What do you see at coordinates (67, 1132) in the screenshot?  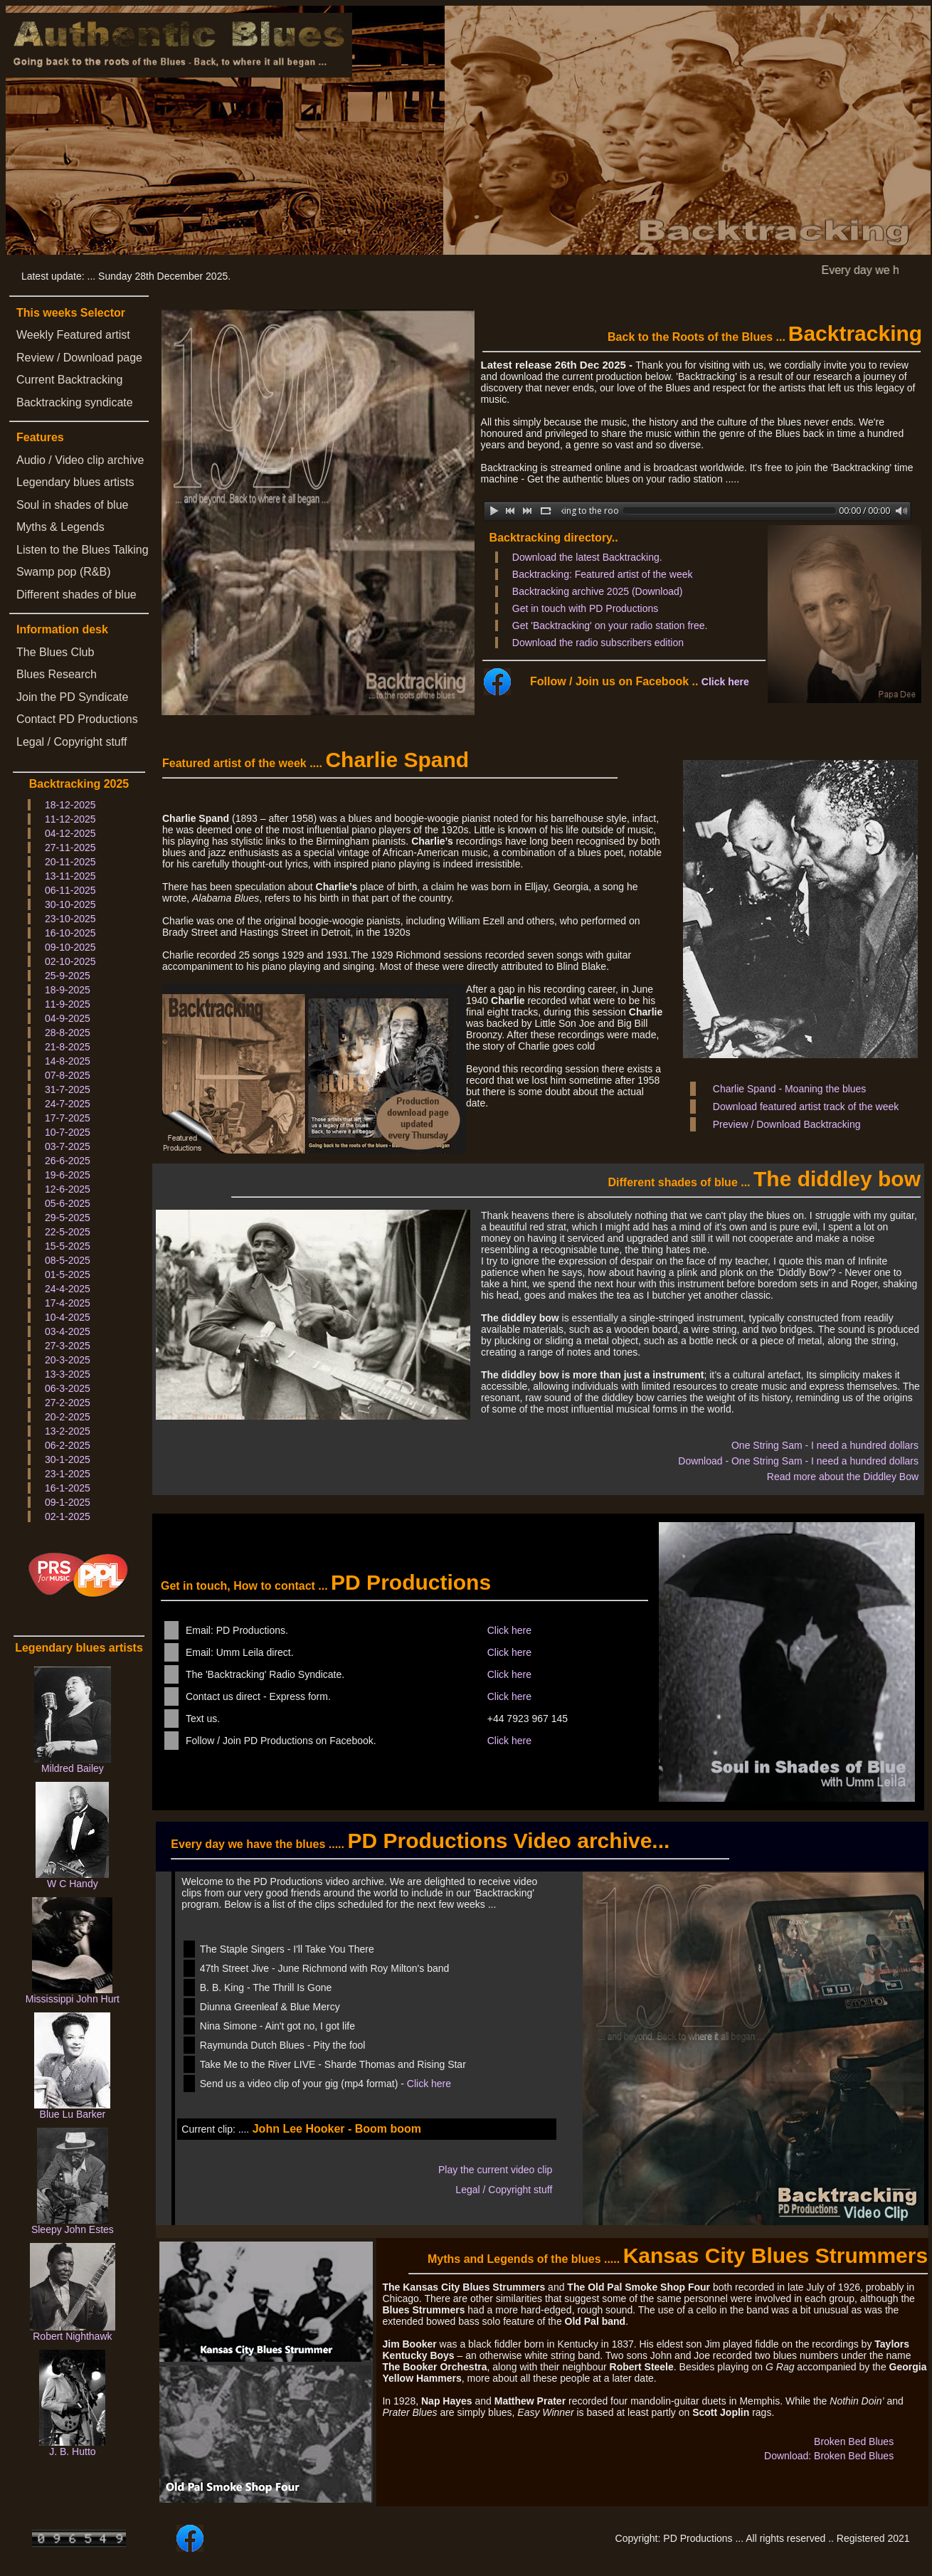 I see `10-7-2025` at bounding box center [67, 1132].